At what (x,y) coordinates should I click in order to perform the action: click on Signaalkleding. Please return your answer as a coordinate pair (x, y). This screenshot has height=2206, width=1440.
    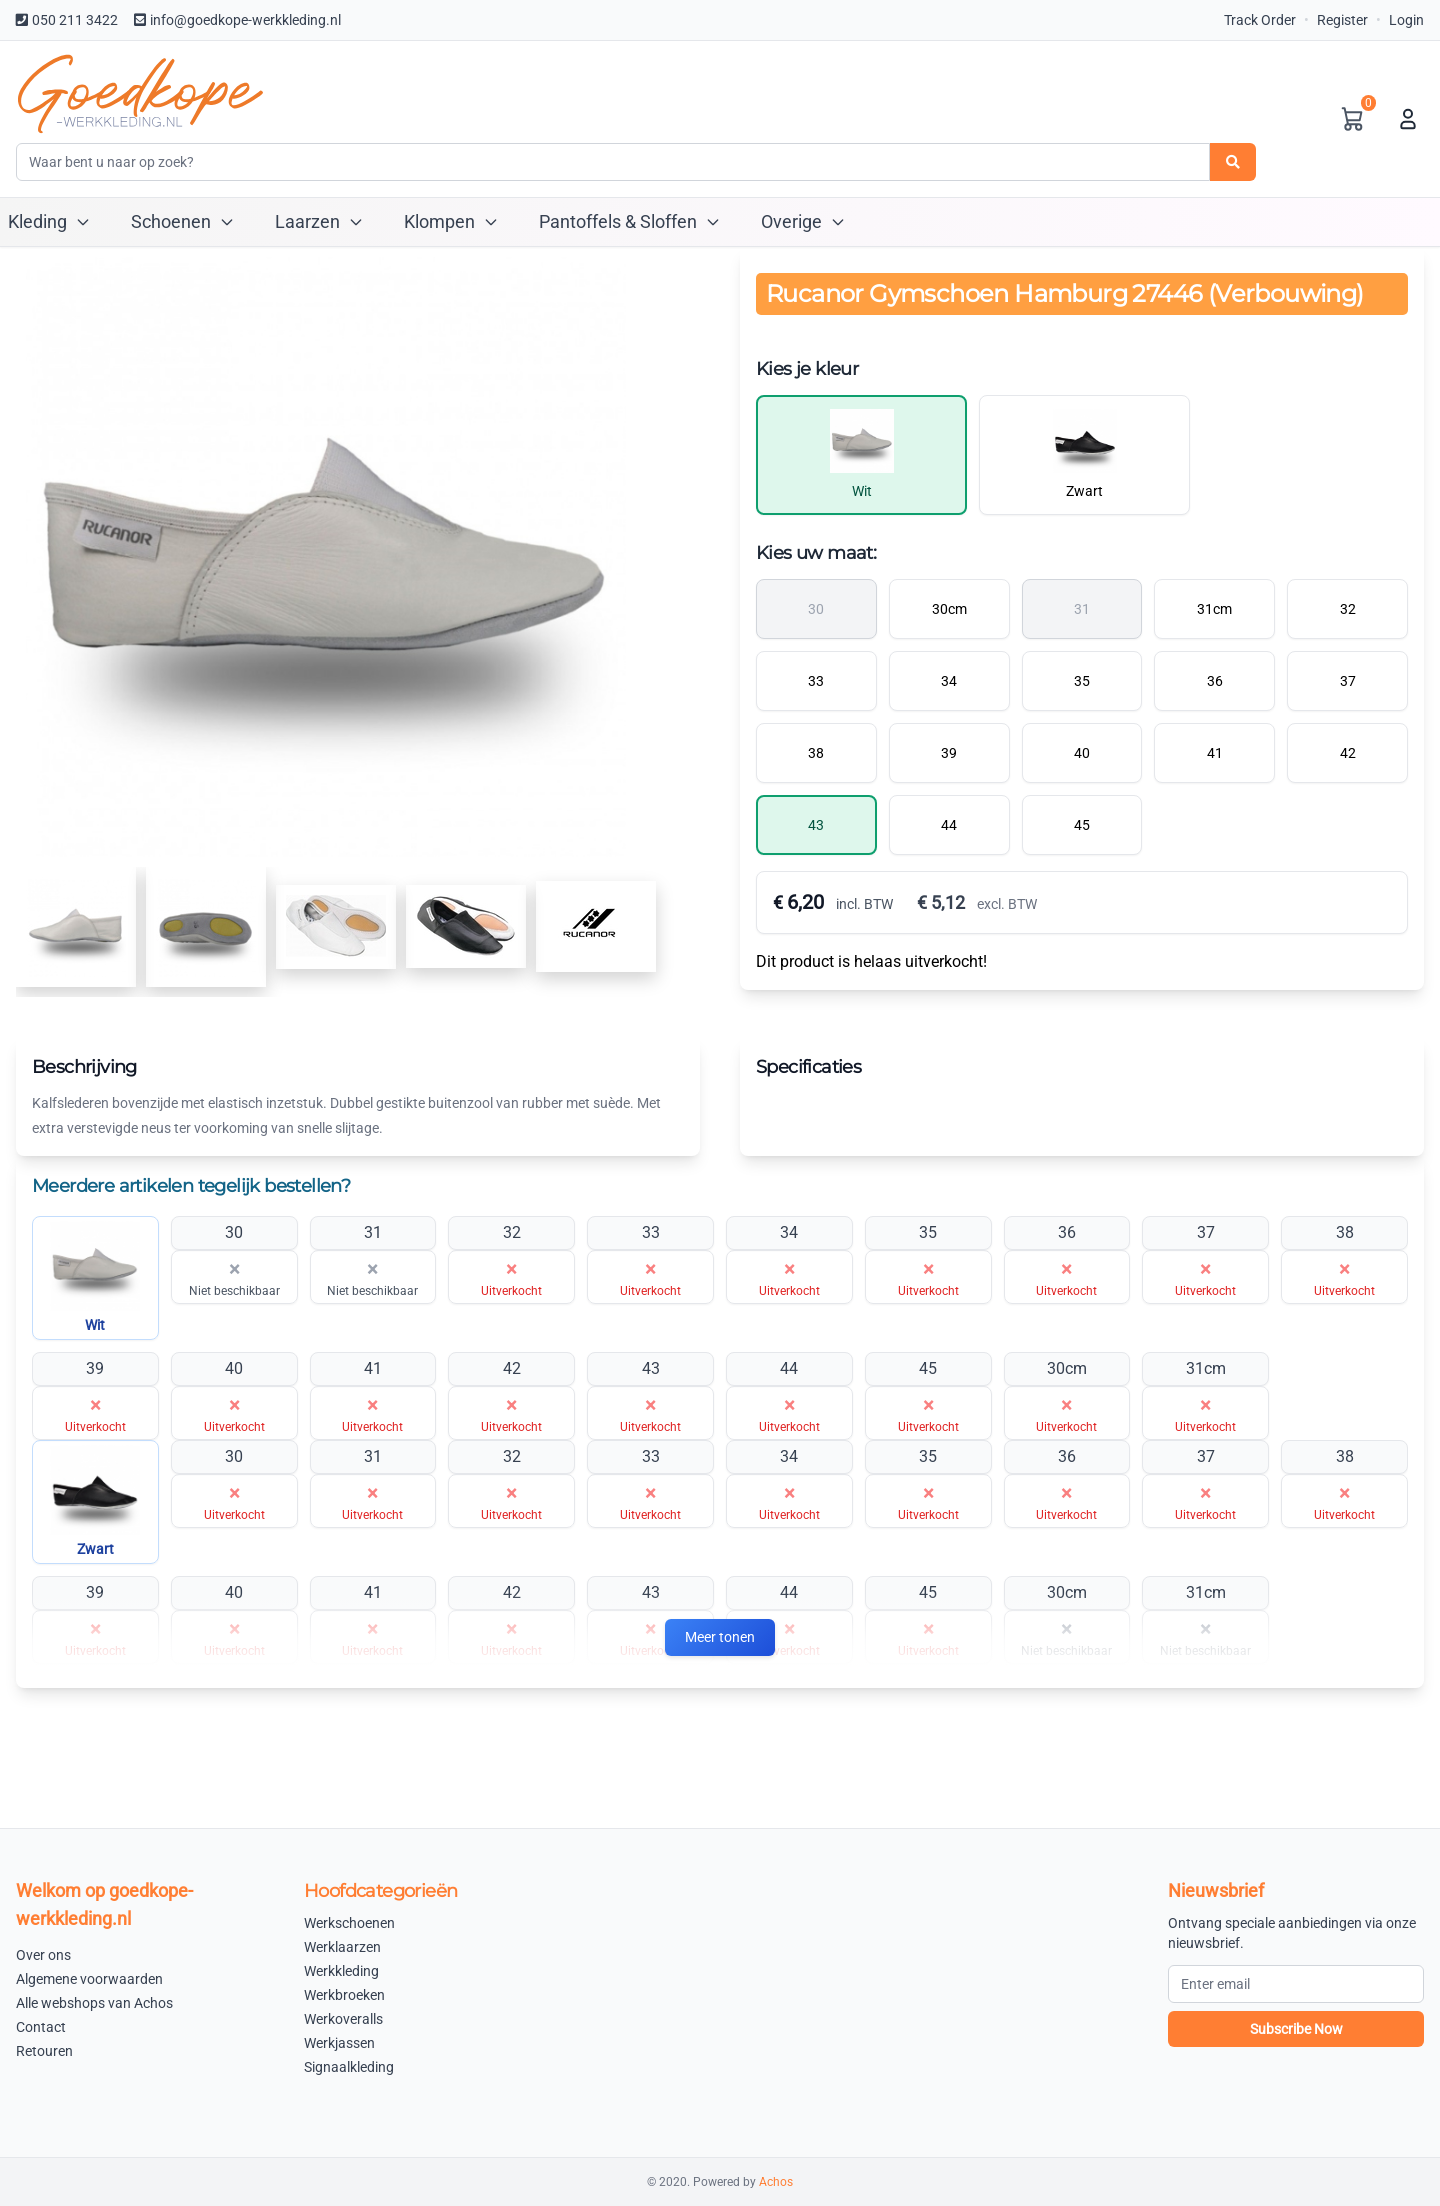
    Looking at the image, I should click on (349, 2067).